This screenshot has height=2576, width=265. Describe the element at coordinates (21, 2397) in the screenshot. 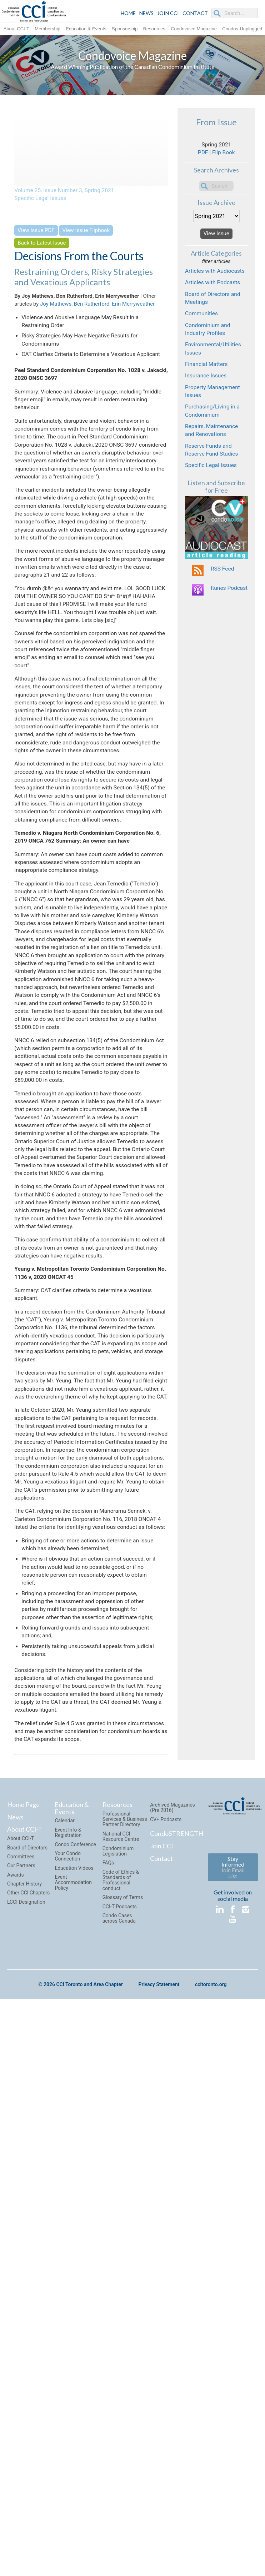

I see `Our Partners` at that location.